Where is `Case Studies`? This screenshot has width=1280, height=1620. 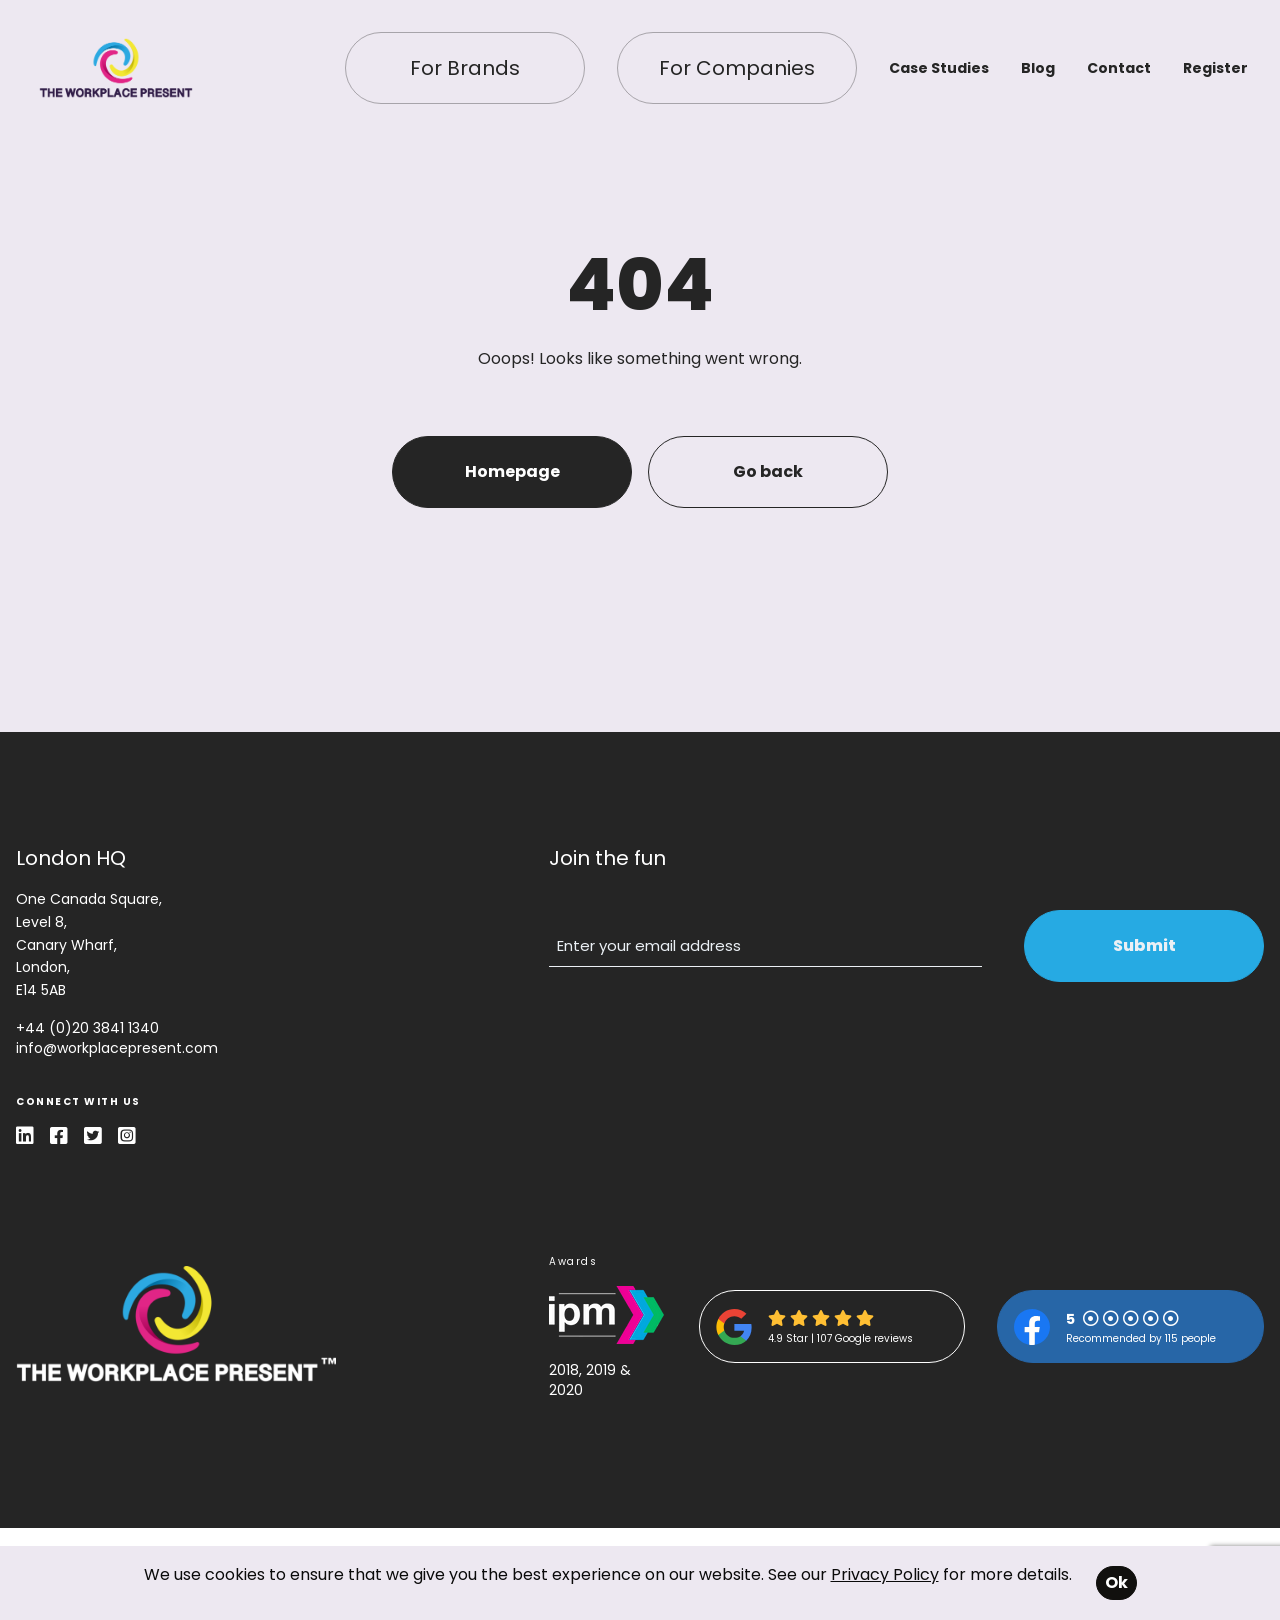
Case Studies is located at coordinates (939, 68).